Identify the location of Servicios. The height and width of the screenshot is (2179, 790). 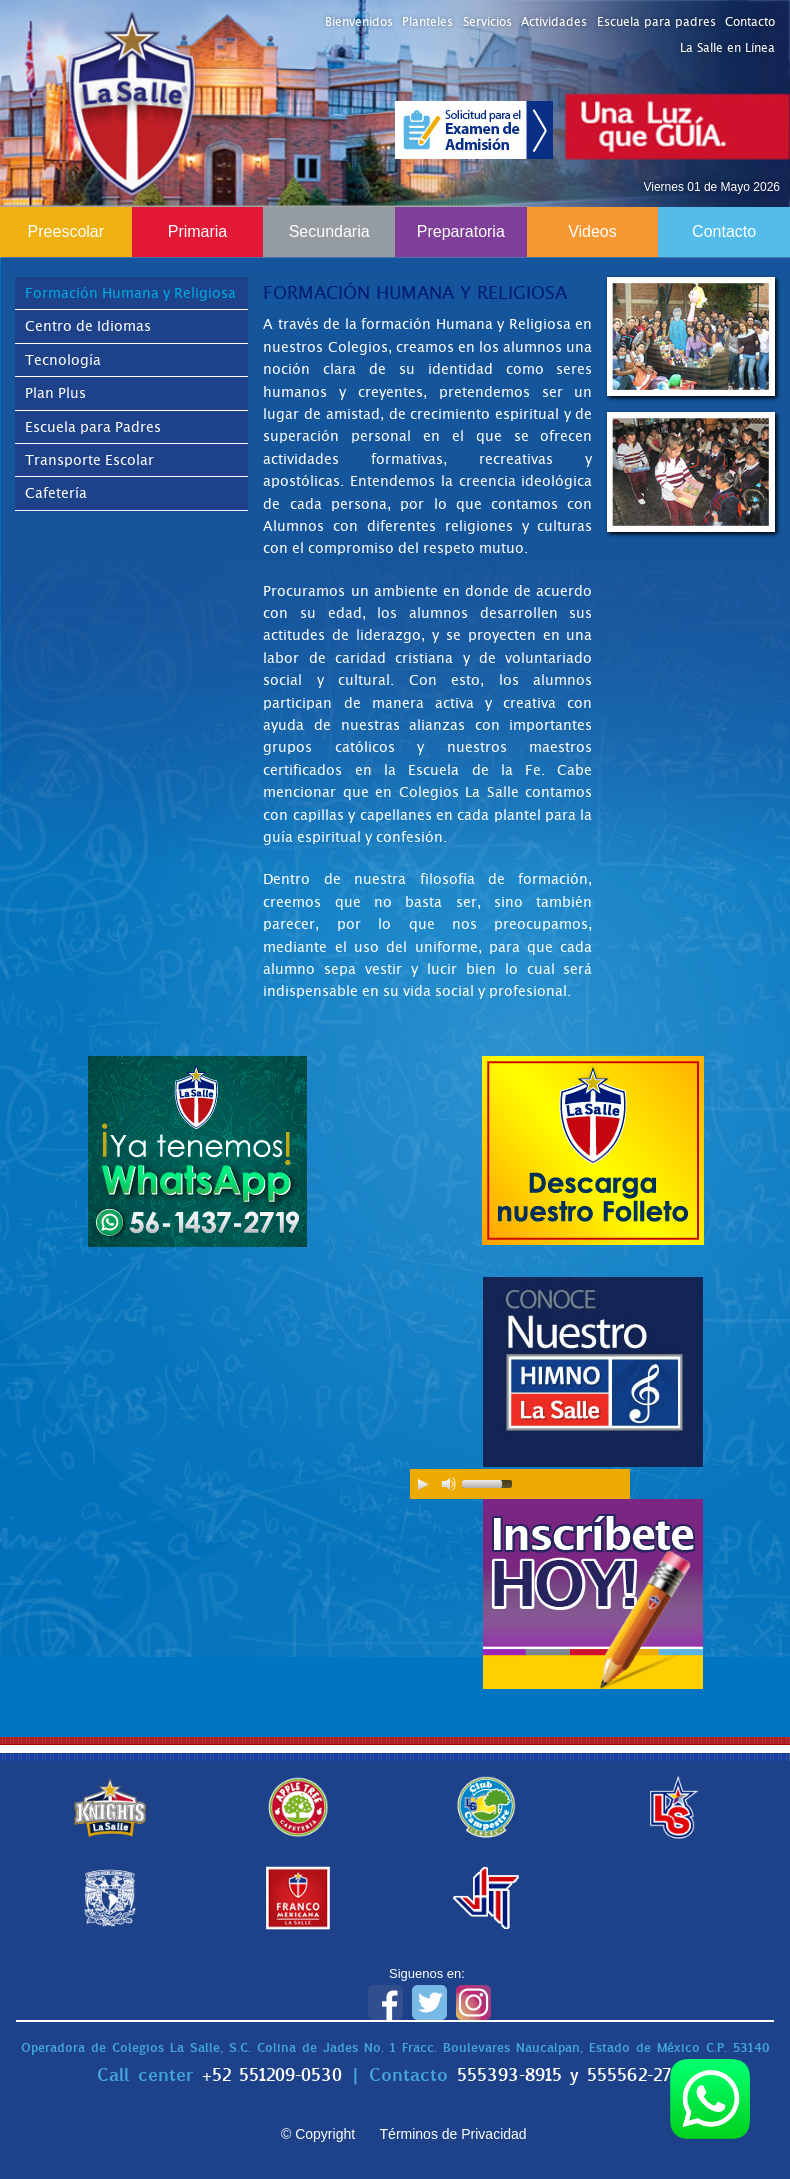
(487, 22).